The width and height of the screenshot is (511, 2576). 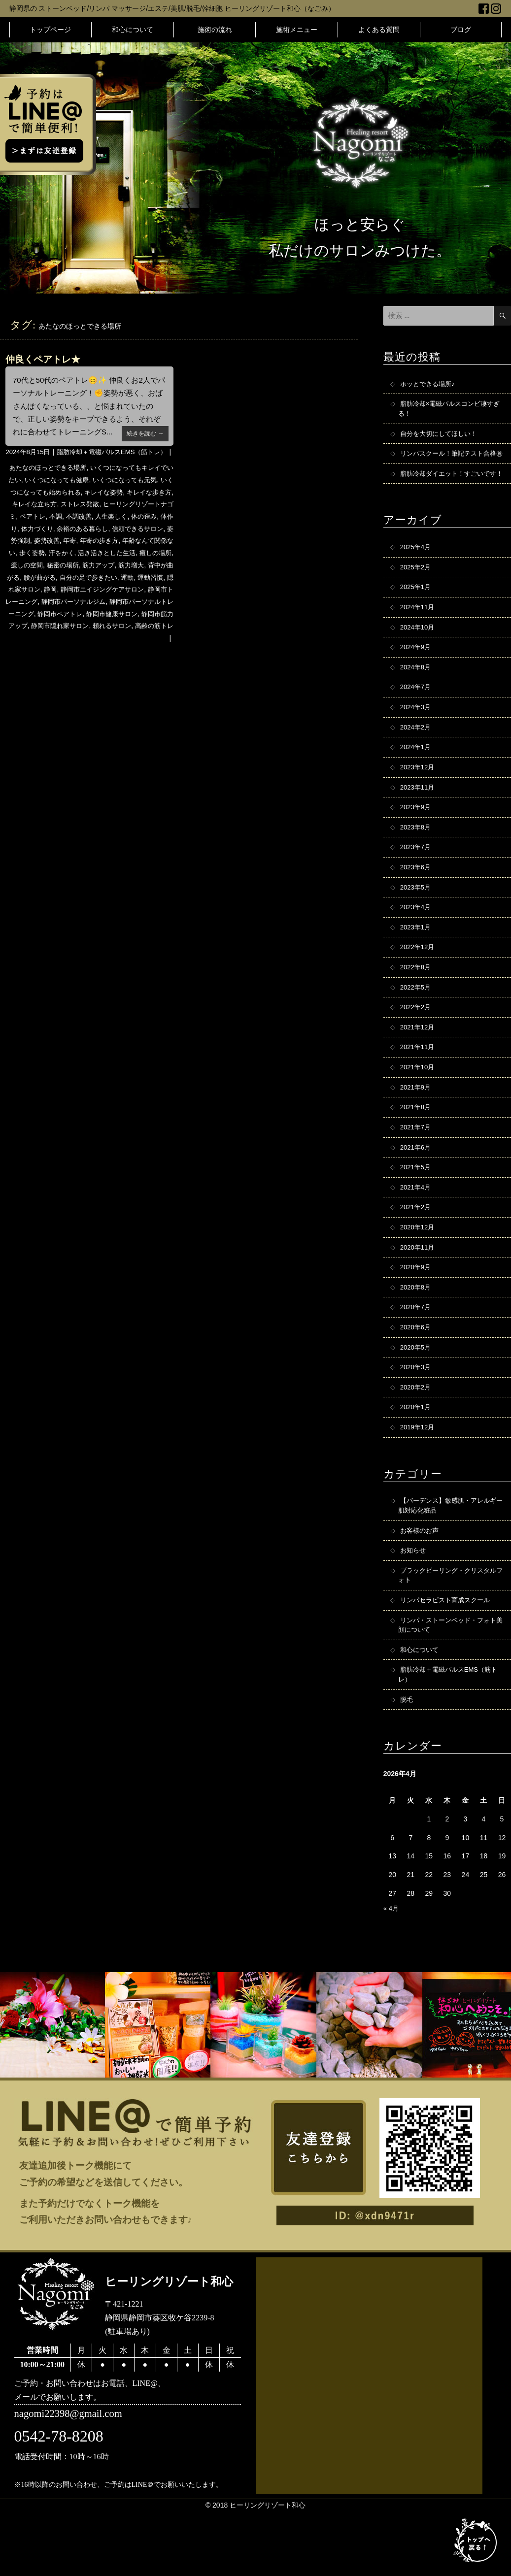 What do you see at coordinates (416, 965) in the screenshot?
I see `2023年1月` at bounding box center [416, 965].